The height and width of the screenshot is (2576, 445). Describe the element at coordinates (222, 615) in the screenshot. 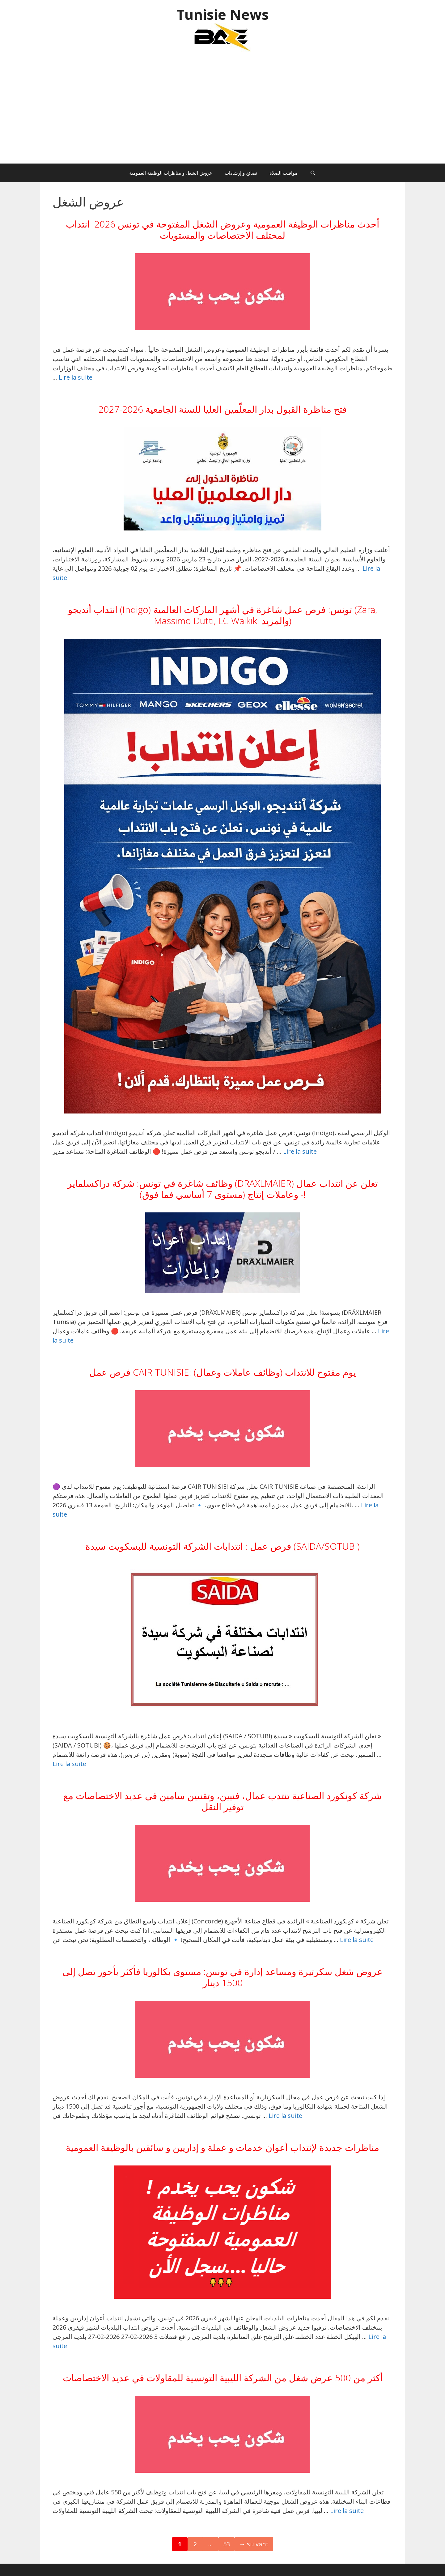

I see `انتداب أنديجو (Indigo) تونس: فرص عمل شاغرة في أشهر الماركات العالمية (Zara, Massimo Dutti, LC Waikiki والمزيد)` at that location.